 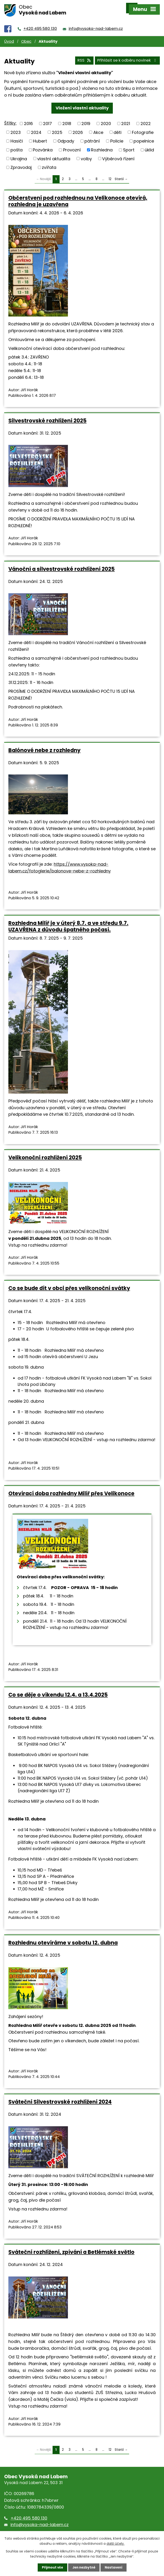 What do you see at coordinates (98, 127) in the screenshot?
I see `Akce` at bounding box center [98, 127].